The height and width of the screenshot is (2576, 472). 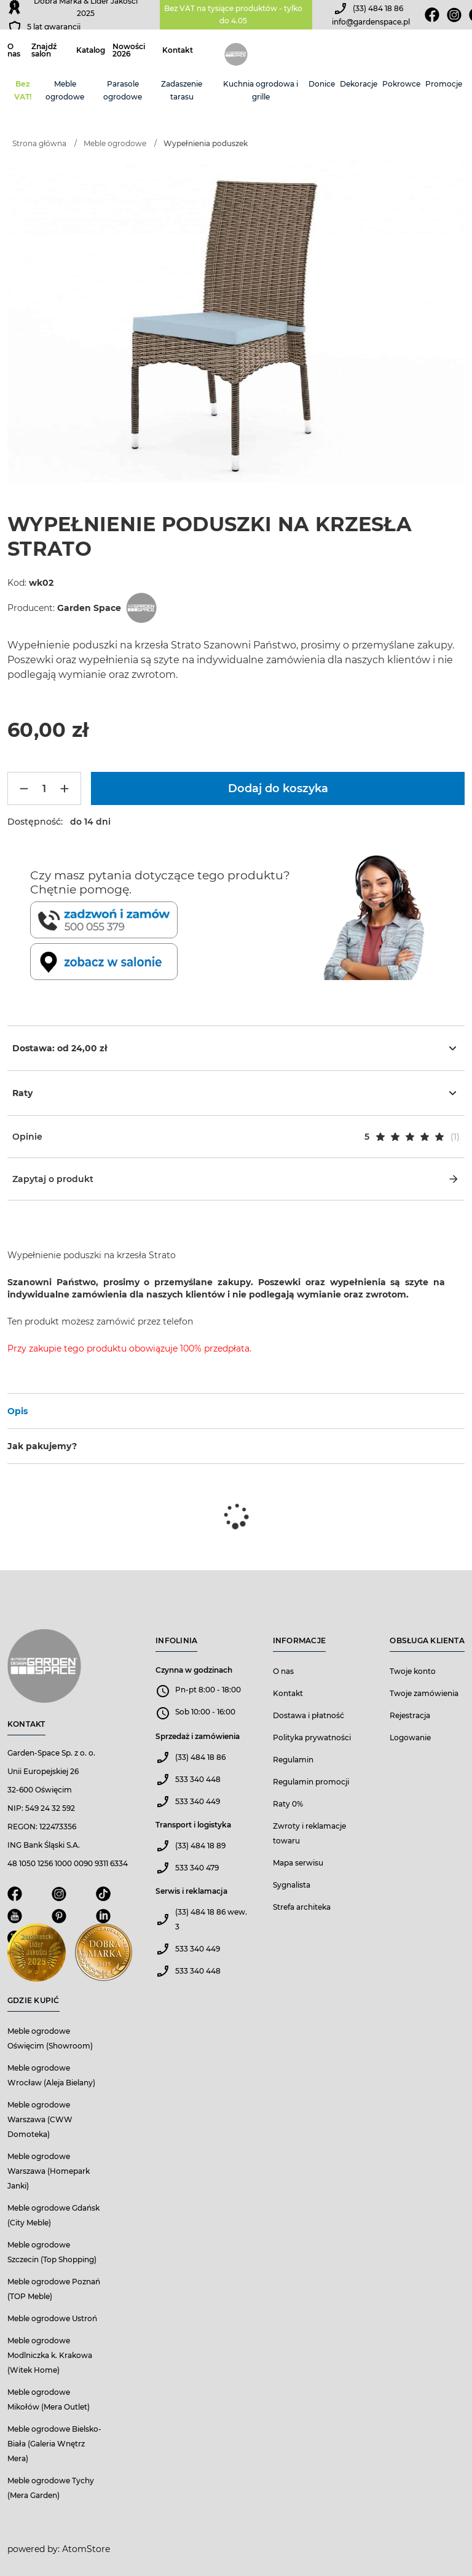 I want to click on AtomStore [AtomStore - platforma e-commerce klasy premium. Strona otwiera się w nowym oknie.], so click(x=86, y=2549).